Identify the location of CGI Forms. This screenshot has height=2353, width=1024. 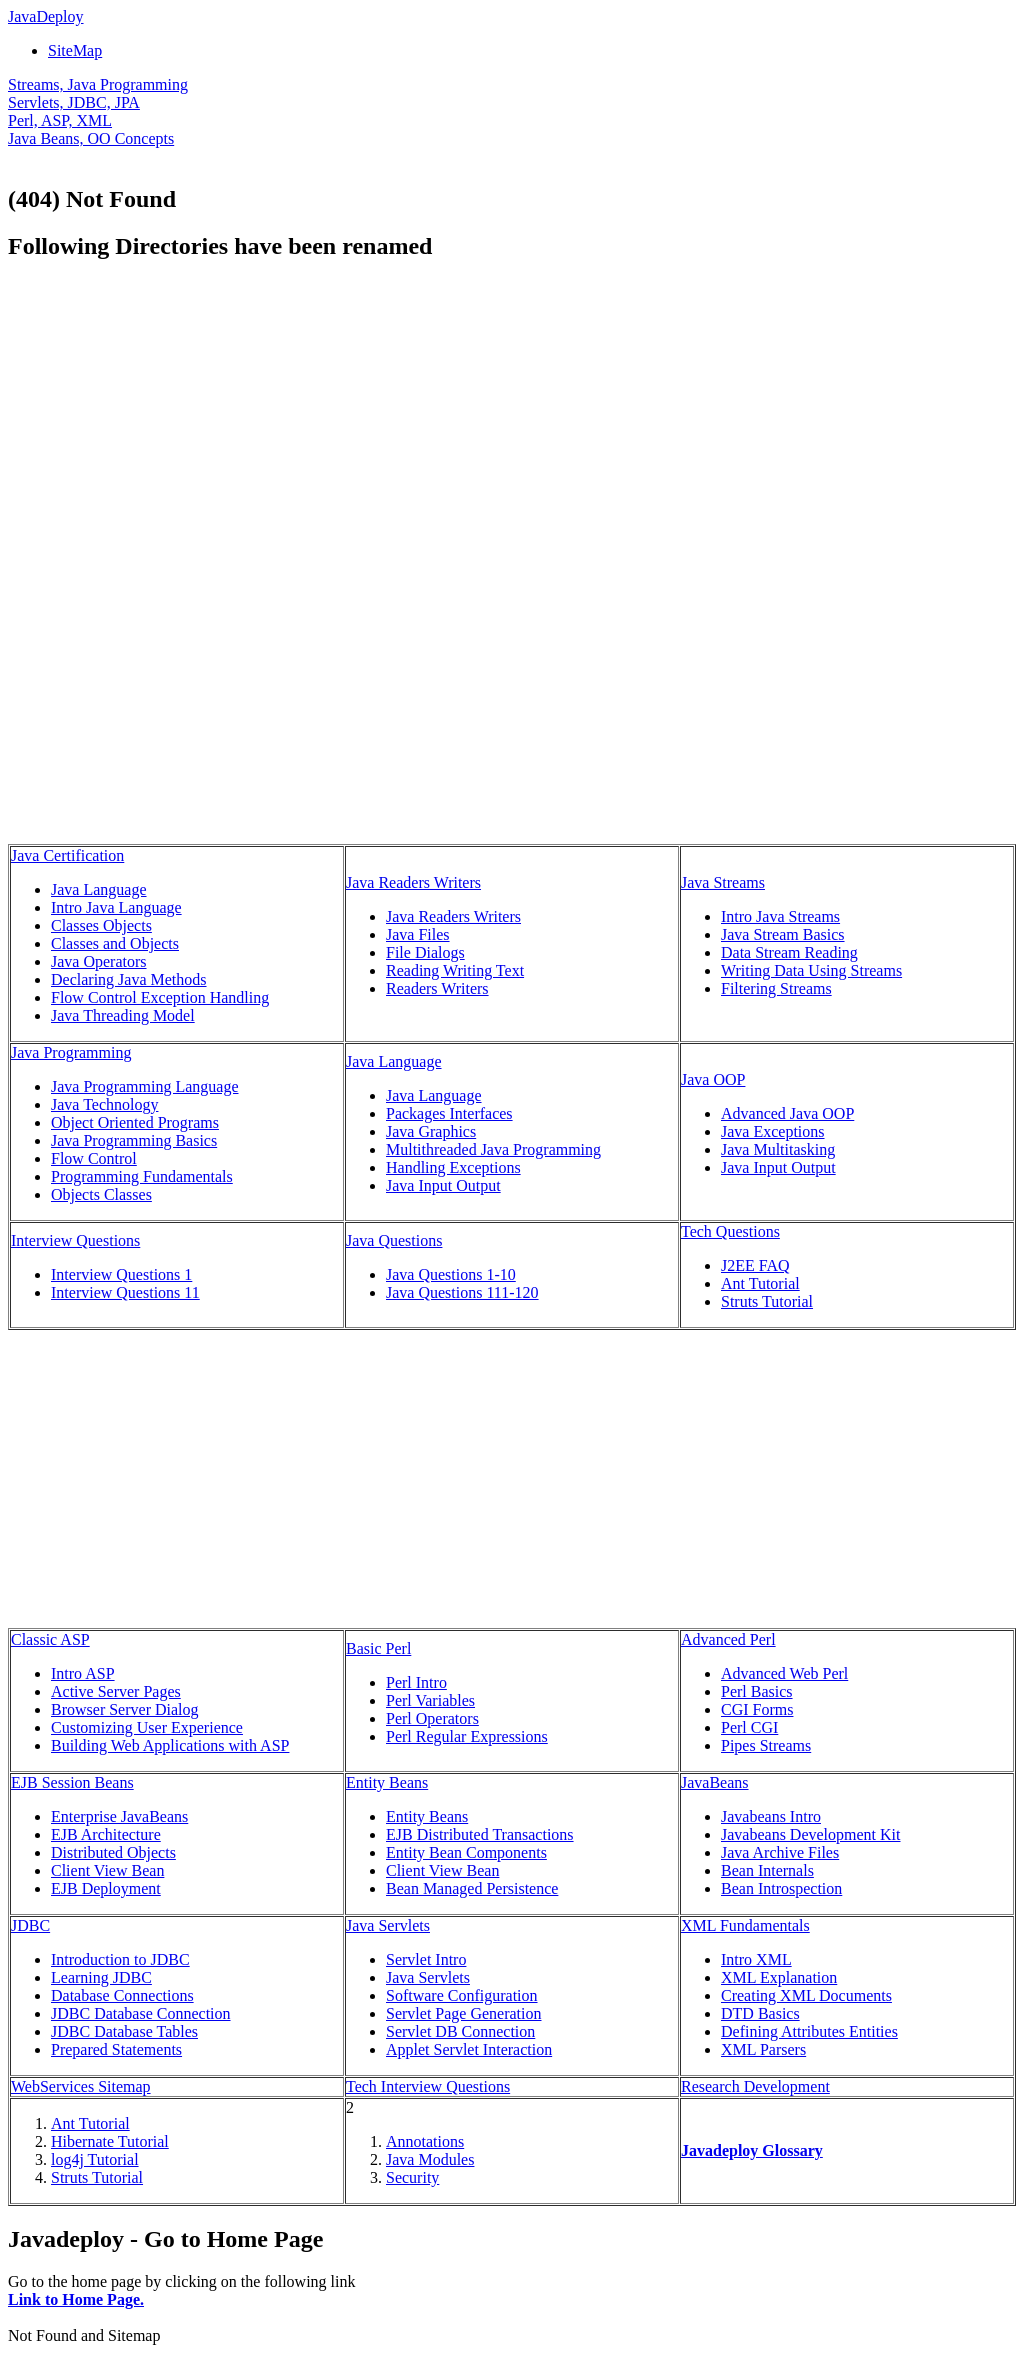
(757, 1709).